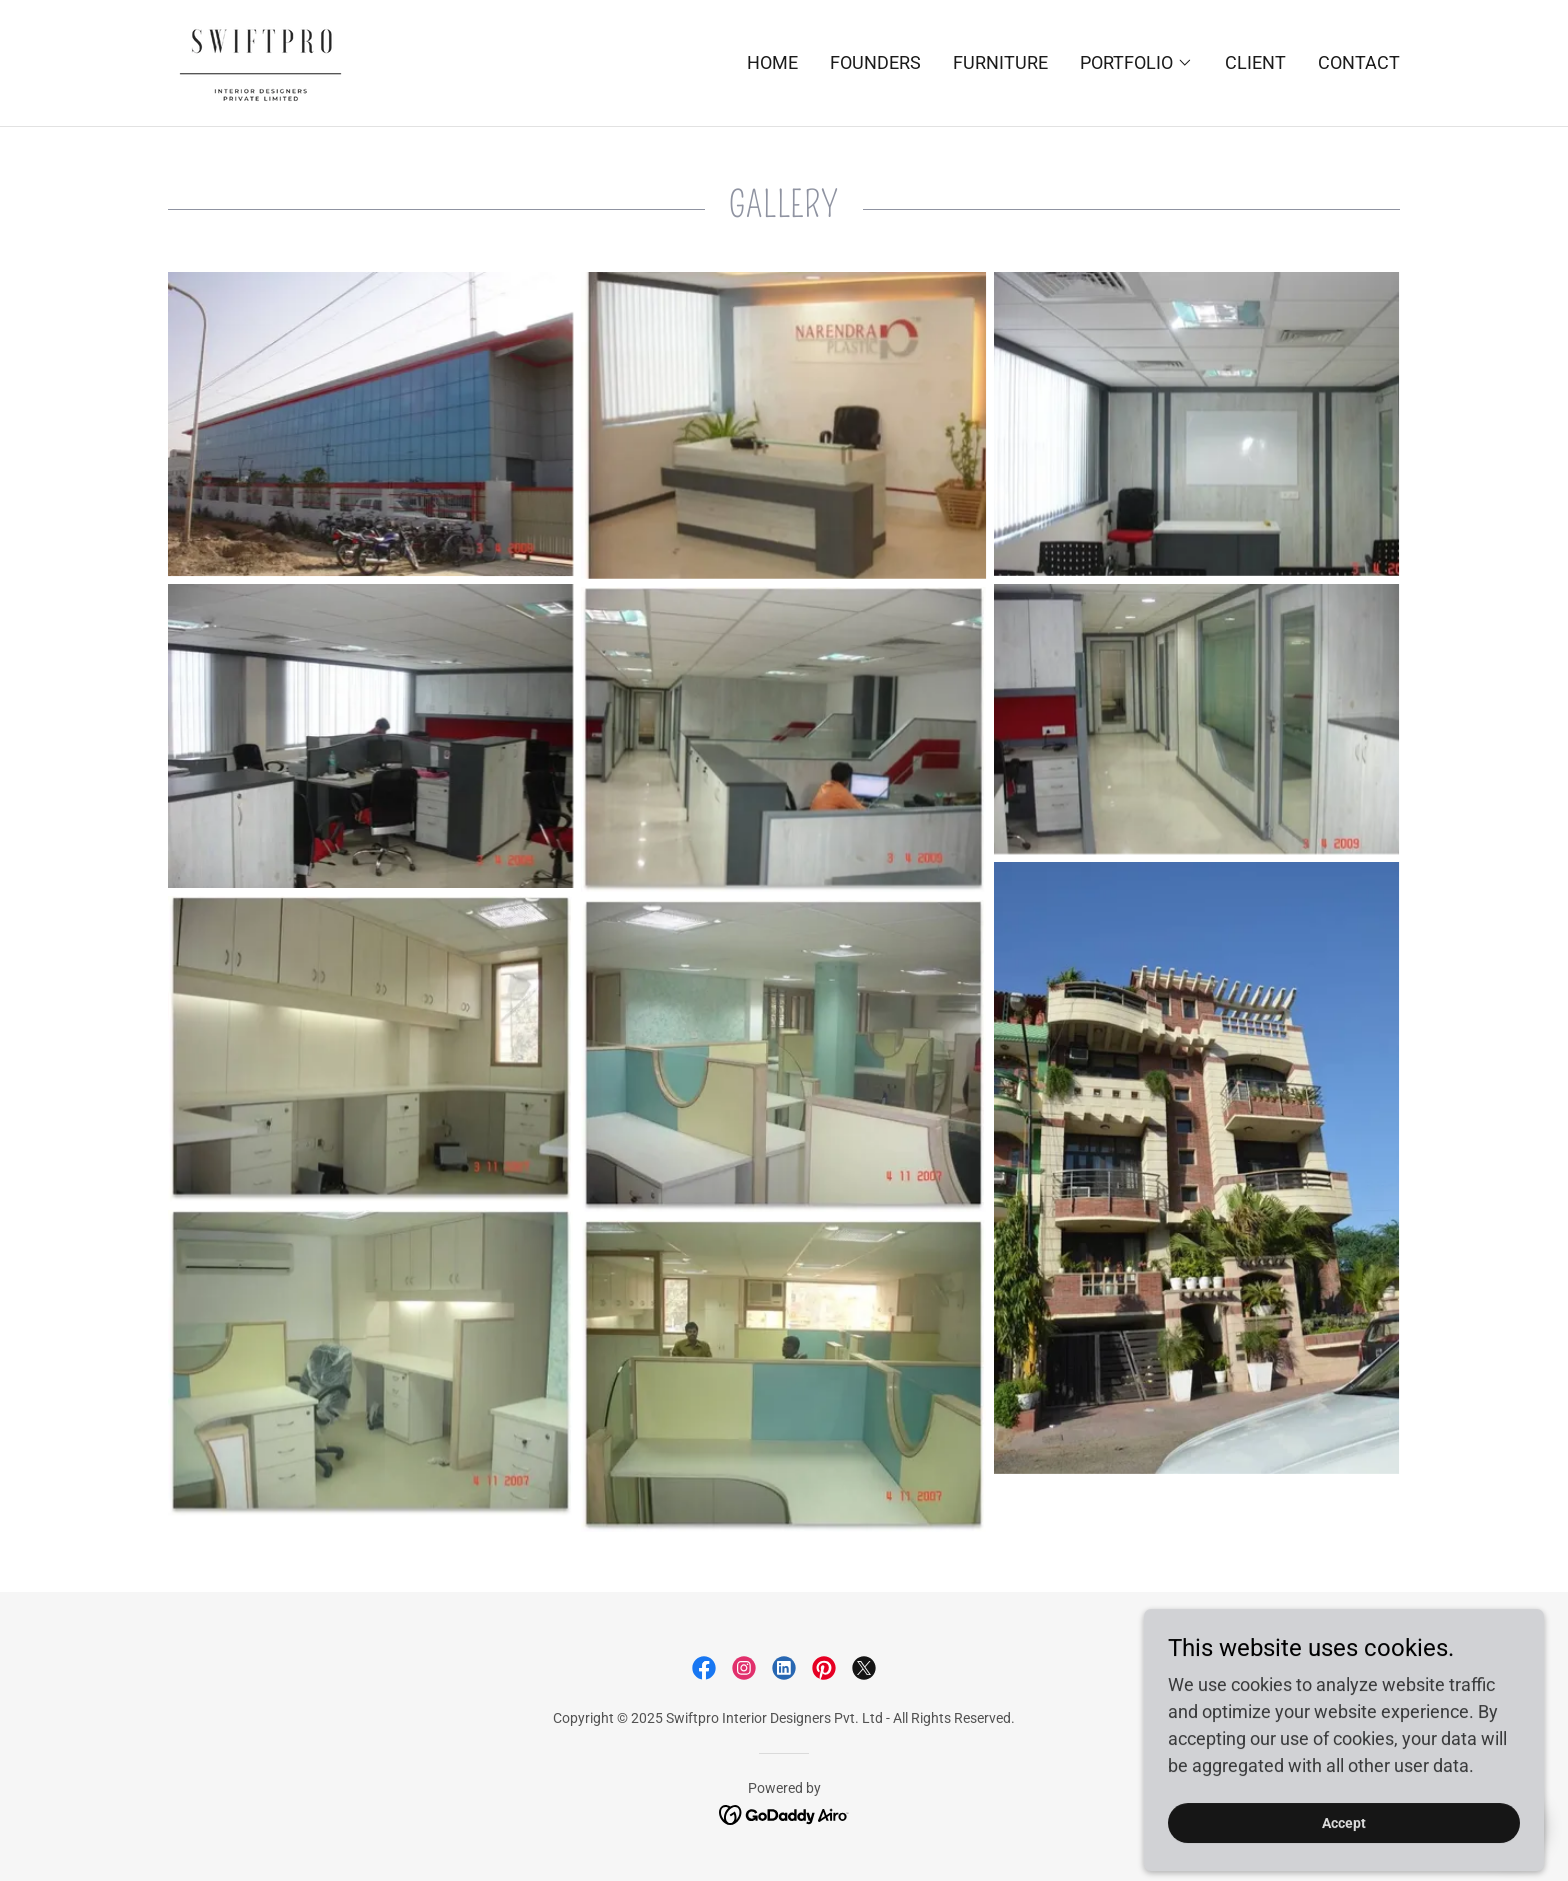 This screenshot has width=1568, height=1881. Describe the element at coordinates (1359, 62) in the screenshot. I see `CONTACT [link]` at that location.